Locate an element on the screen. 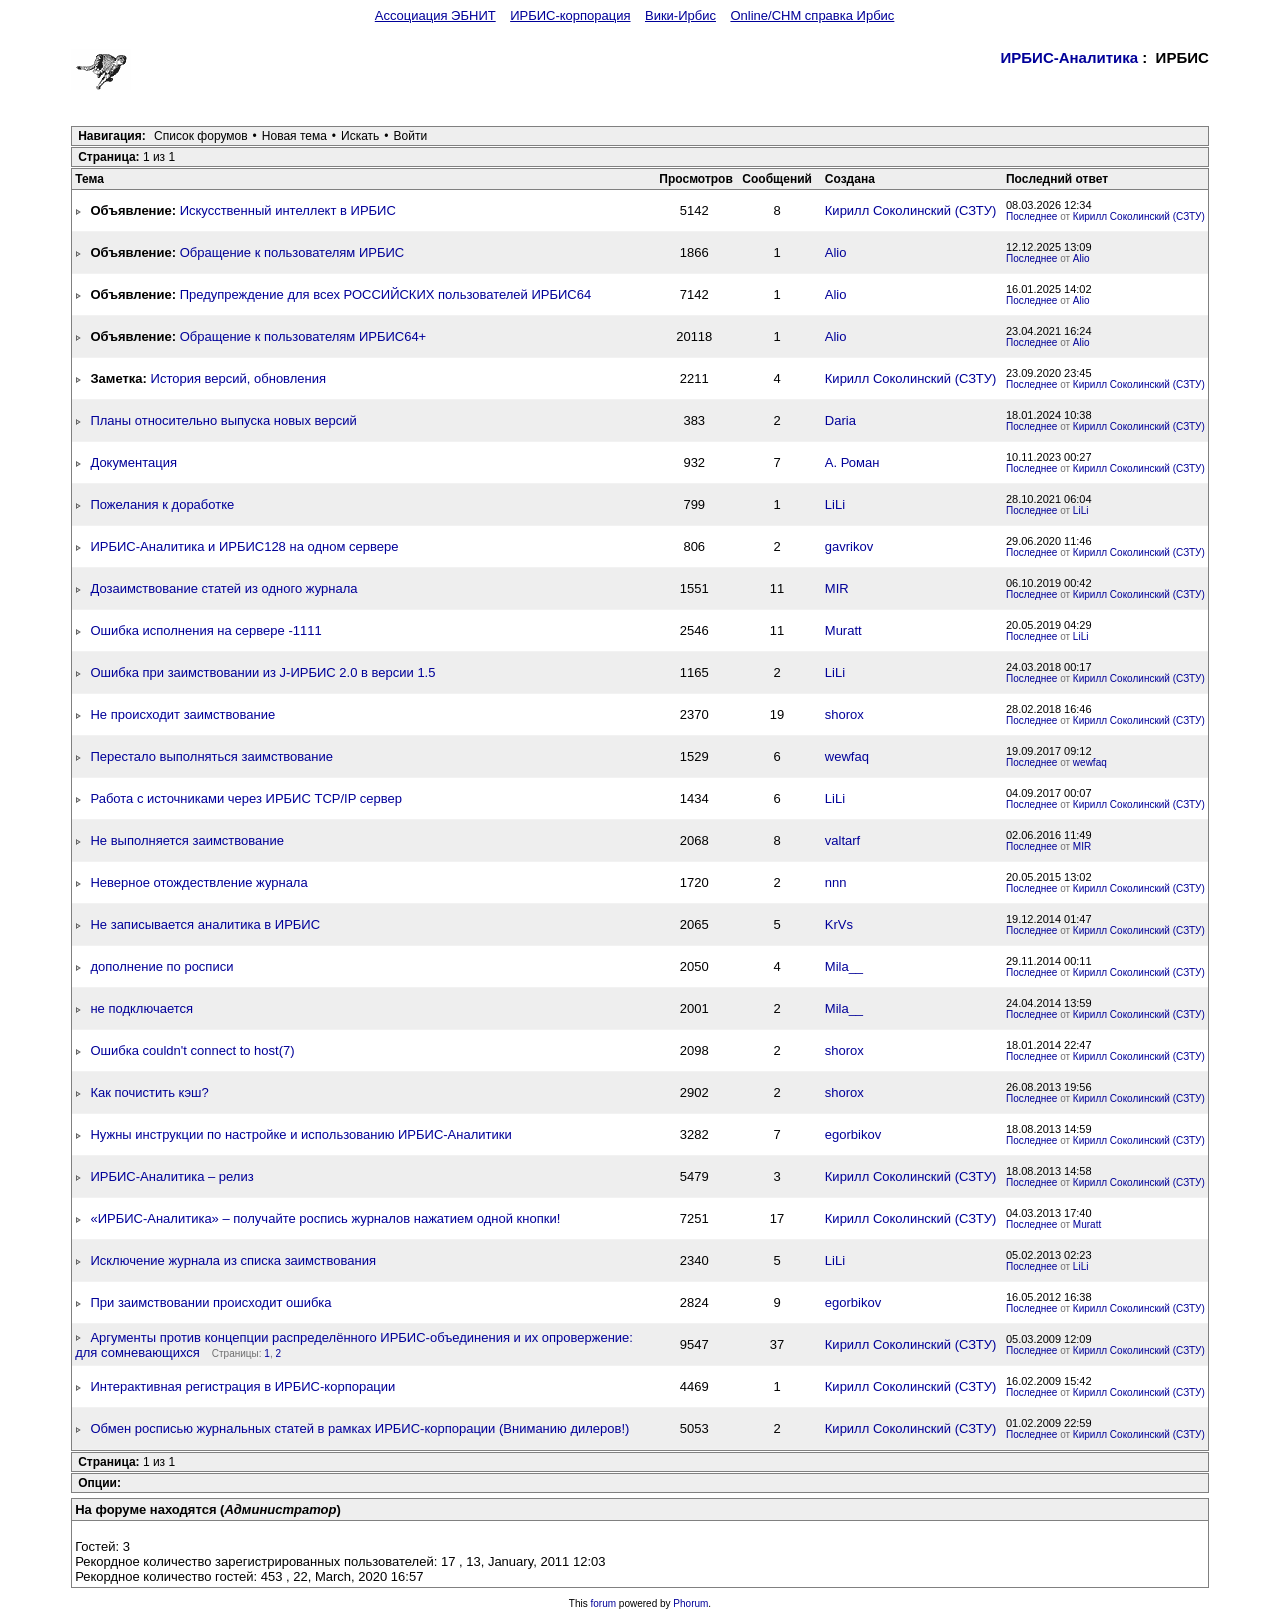 The width and height of the screenshot is (1280, 1617). Daria is located at coordinates (840, 420).